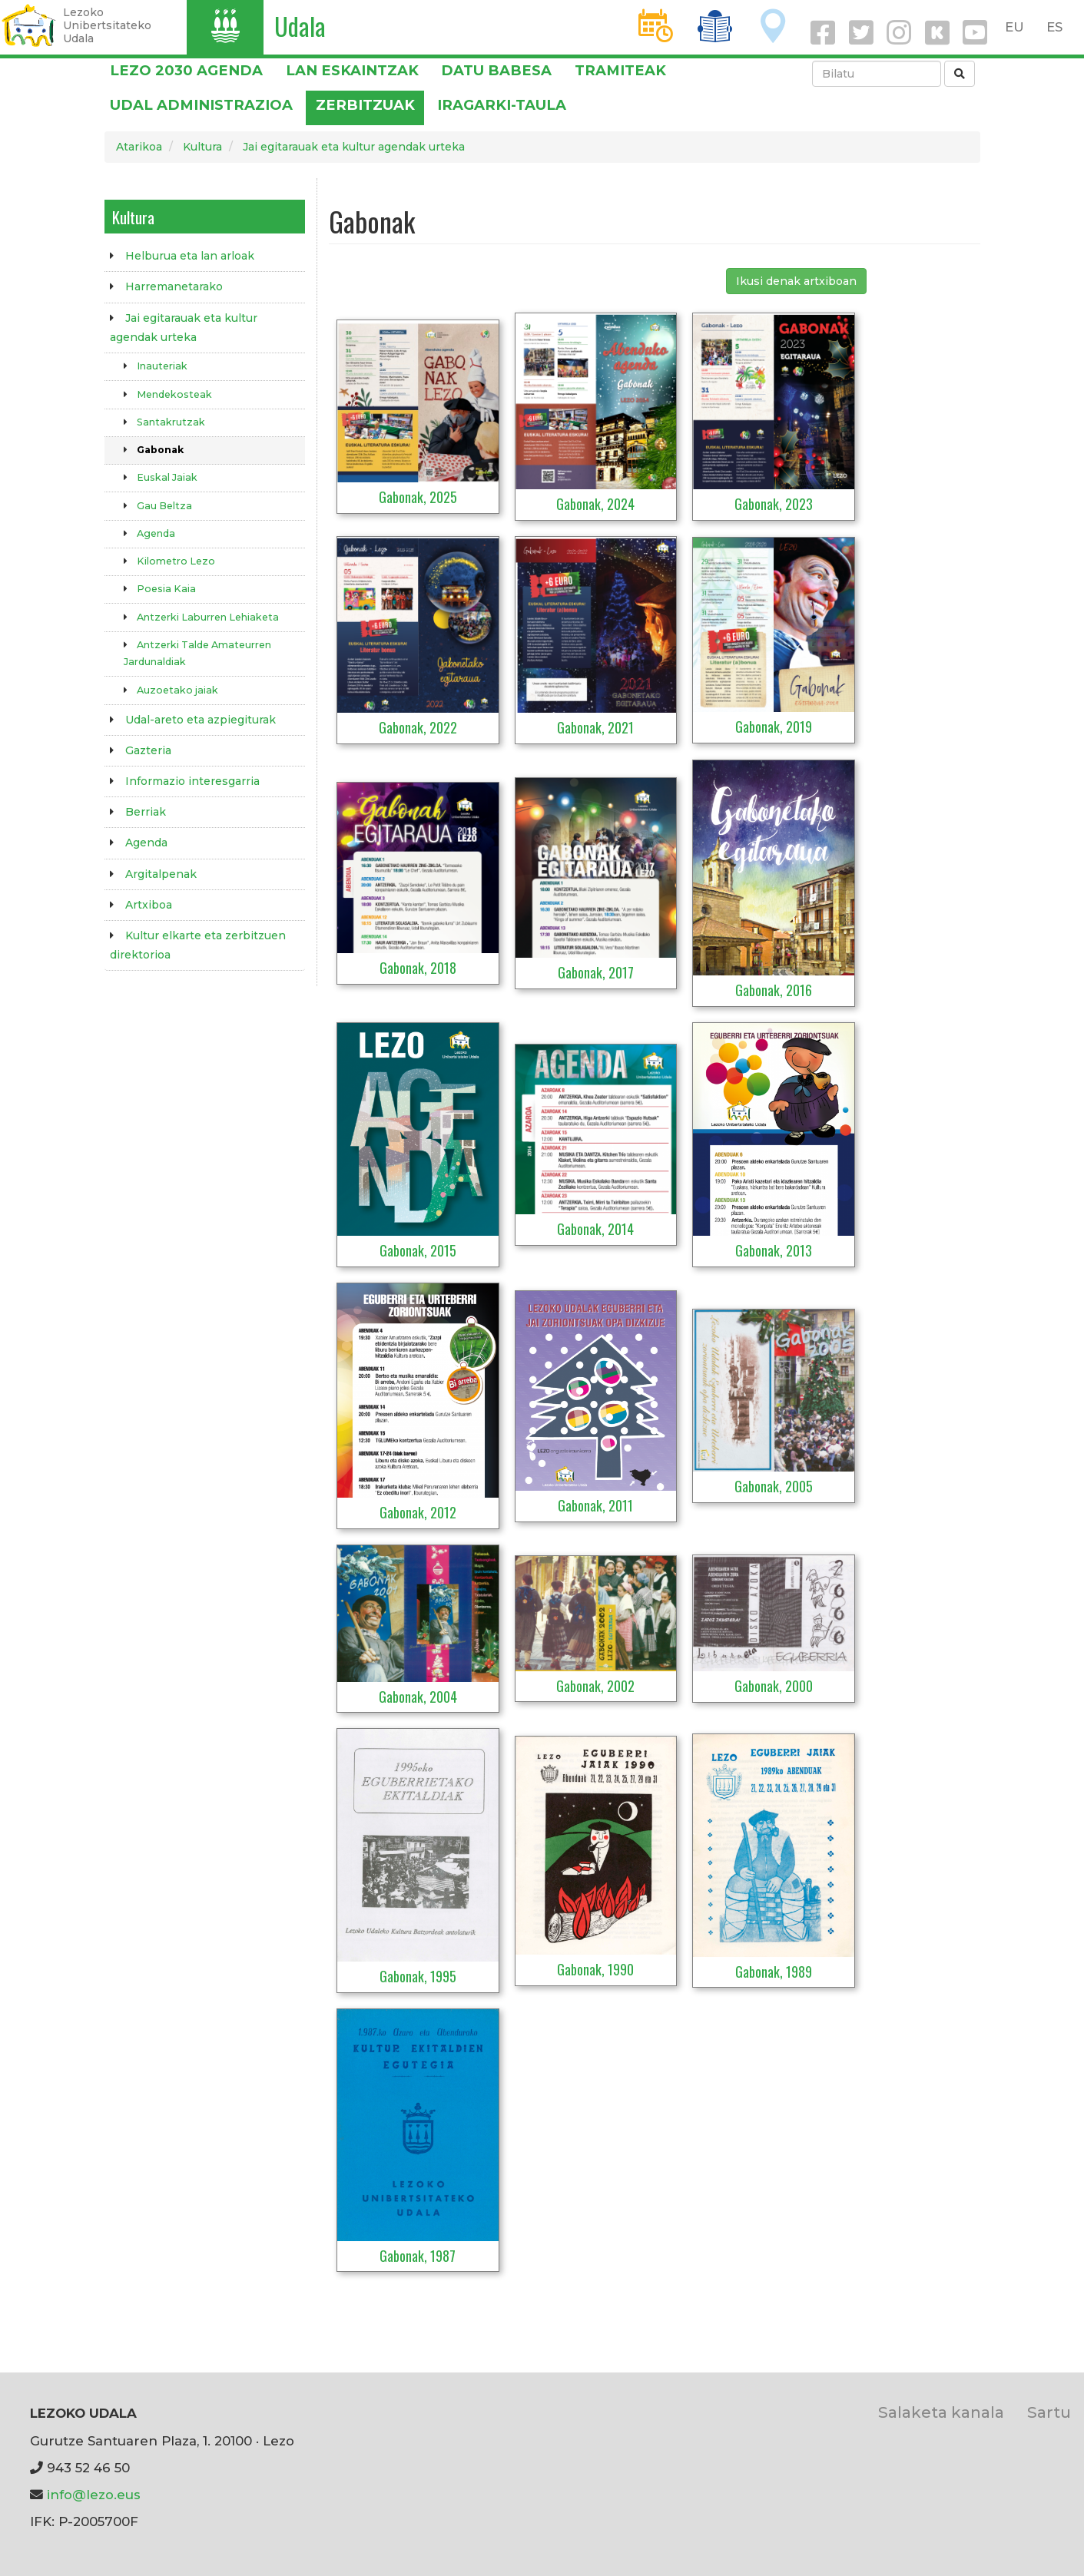  Describe the element at coordinates (174, 394) in the screenshot. I see `Mendekosteak` at that location.